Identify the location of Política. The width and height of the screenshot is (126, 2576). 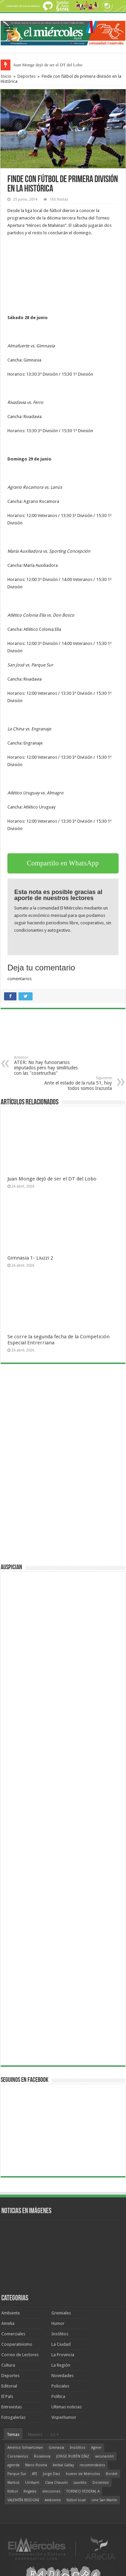
(58, 2396).